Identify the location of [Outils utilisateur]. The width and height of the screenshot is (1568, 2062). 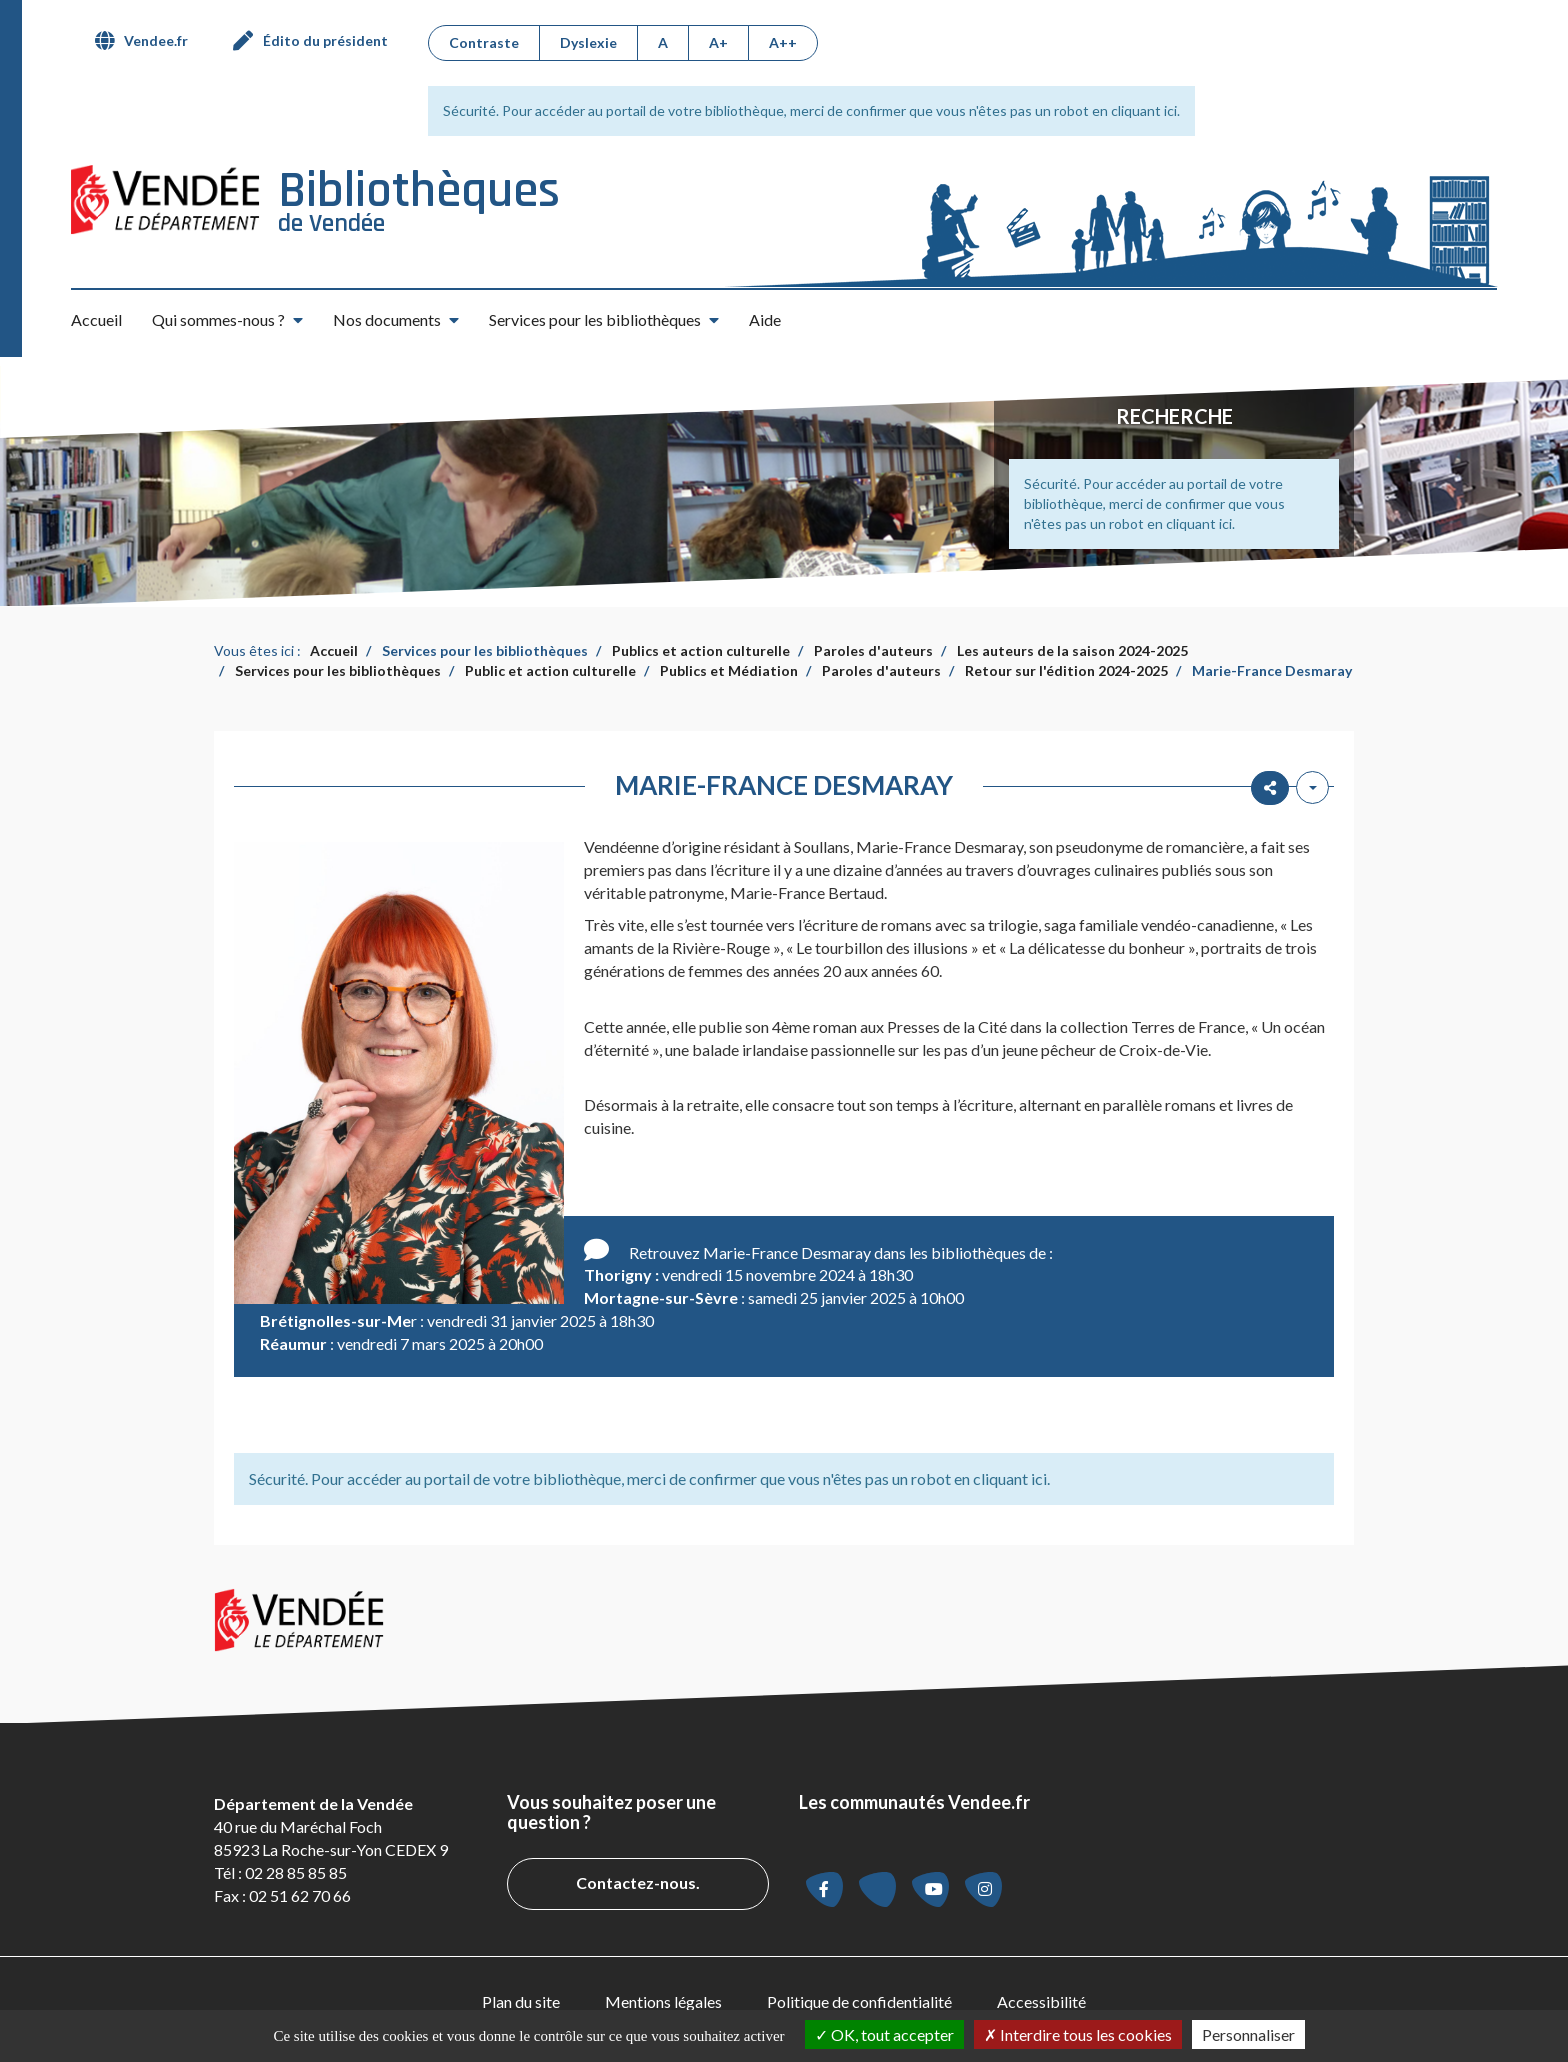
(1312, 787).